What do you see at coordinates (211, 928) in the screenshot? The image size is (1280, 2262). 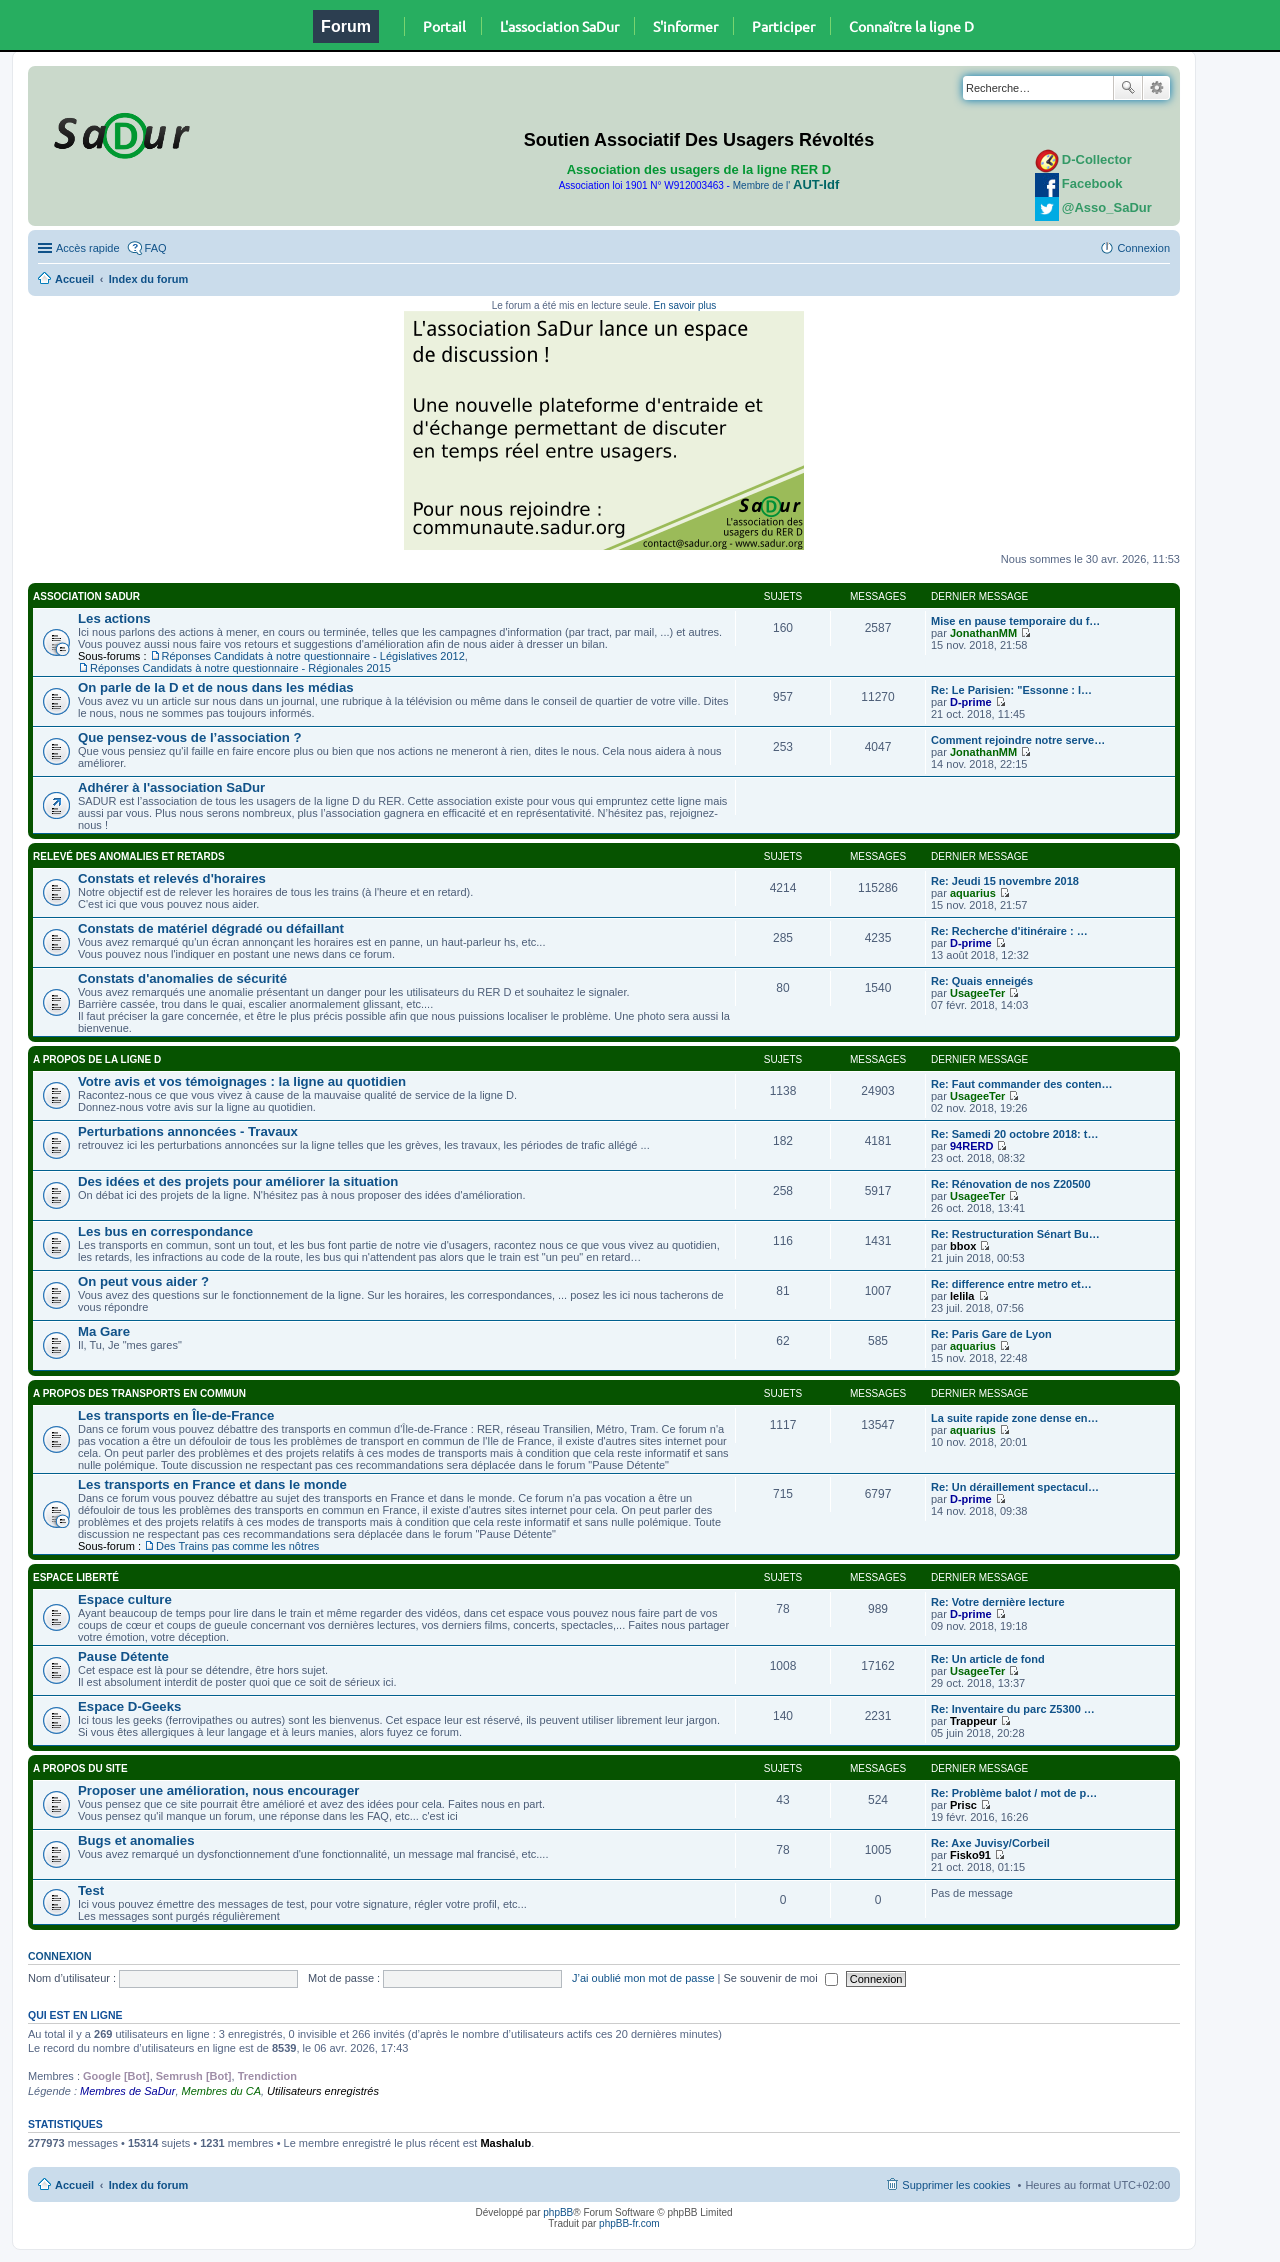 I see `Constats de matériel dégradé ou défaillant` at bounding box center [211, 928].